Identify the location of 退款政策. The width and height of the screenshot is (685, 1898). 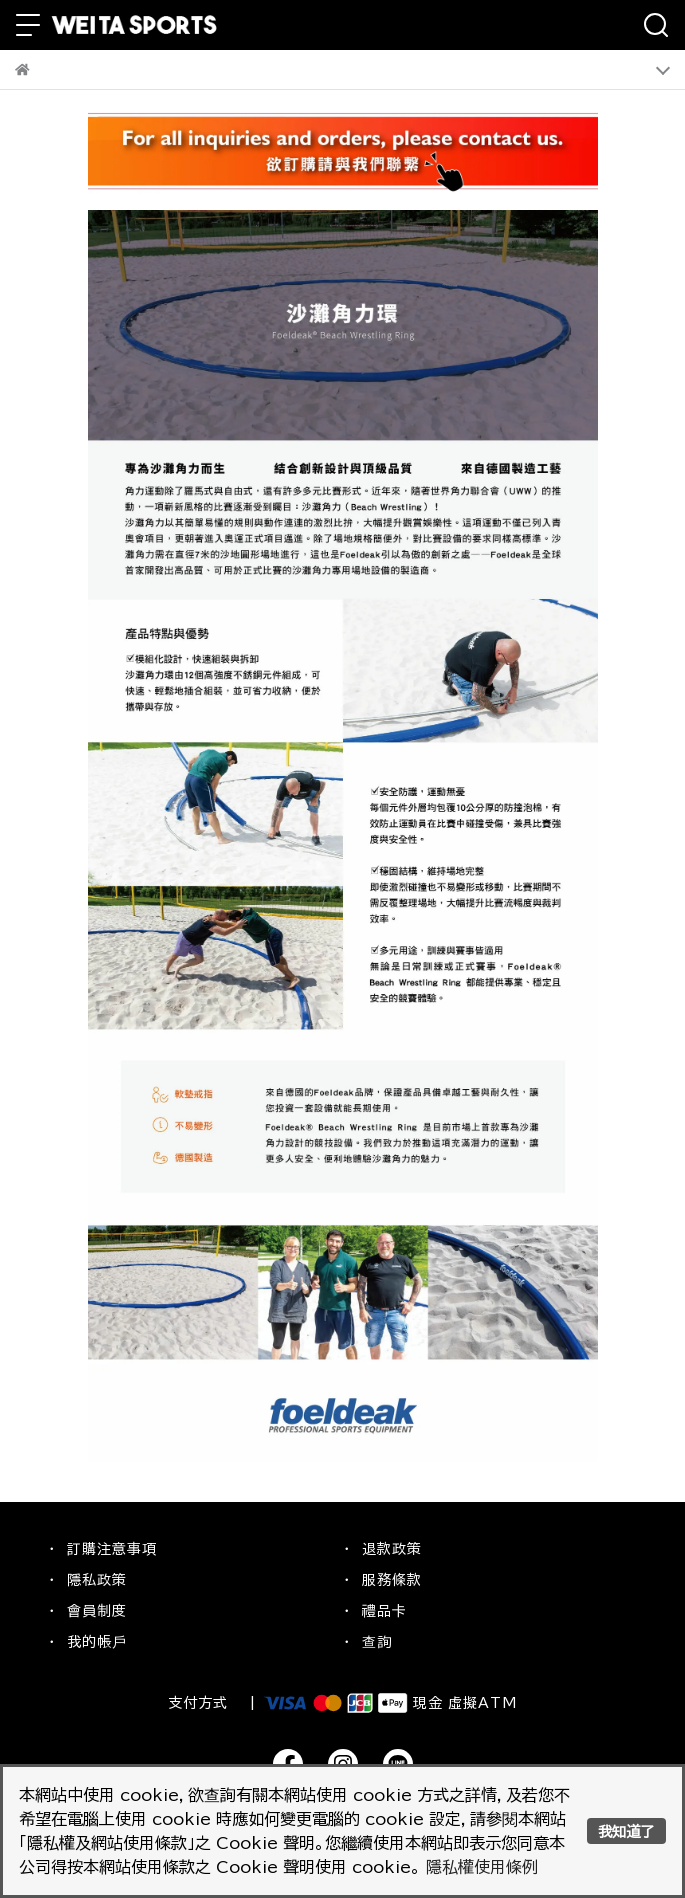
(392, 1549).